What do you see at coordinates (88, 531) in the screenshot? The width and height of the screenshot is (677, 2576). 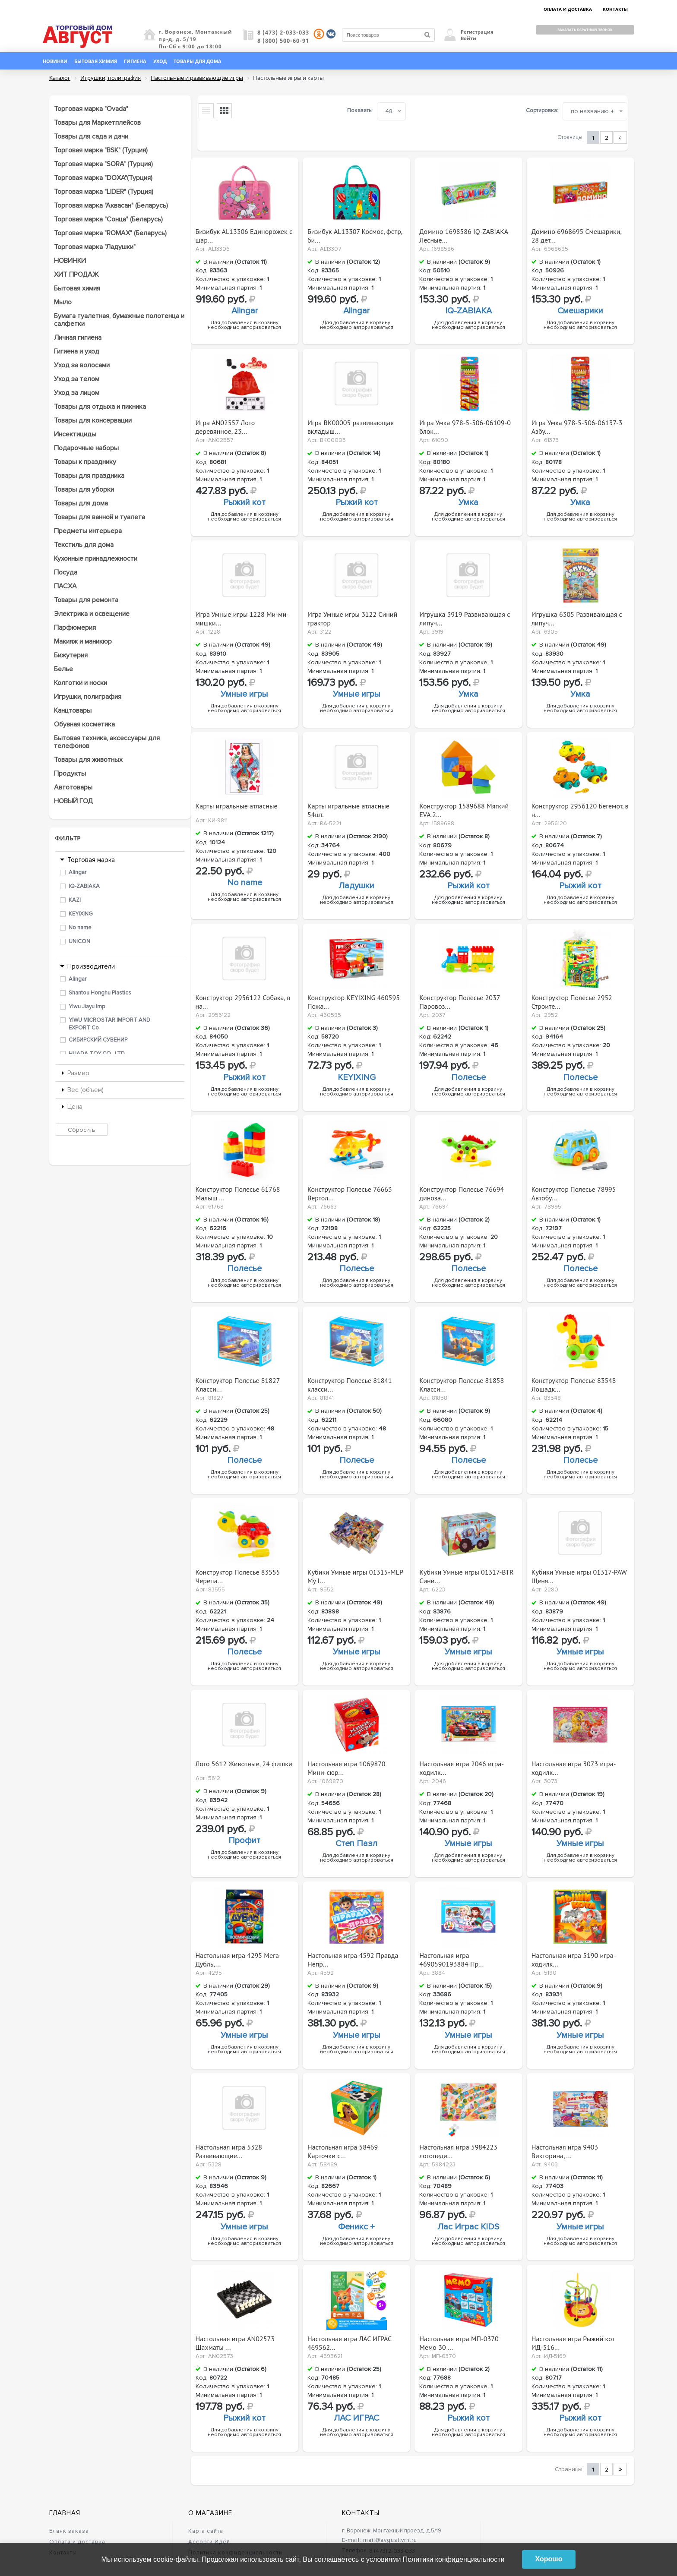 I see `Предметы интерьера` at bounding box center [88, 531].